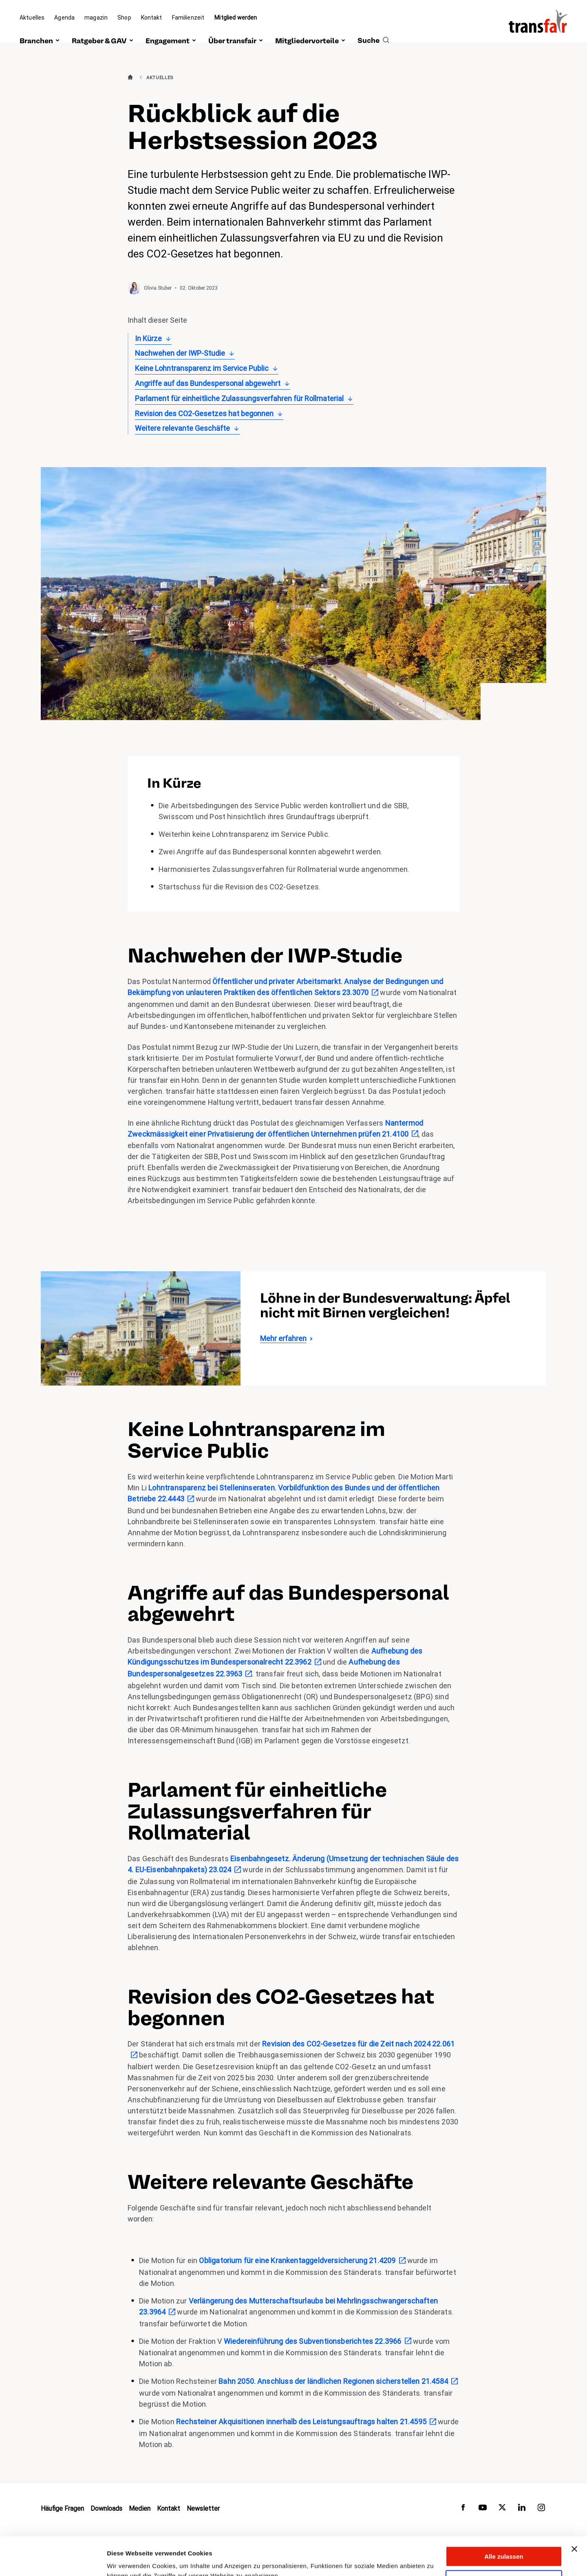  What do you see at coordinates (127, 2559) in the screenshot?
I see `Details zeigen` at bounding box center [127, 2559].